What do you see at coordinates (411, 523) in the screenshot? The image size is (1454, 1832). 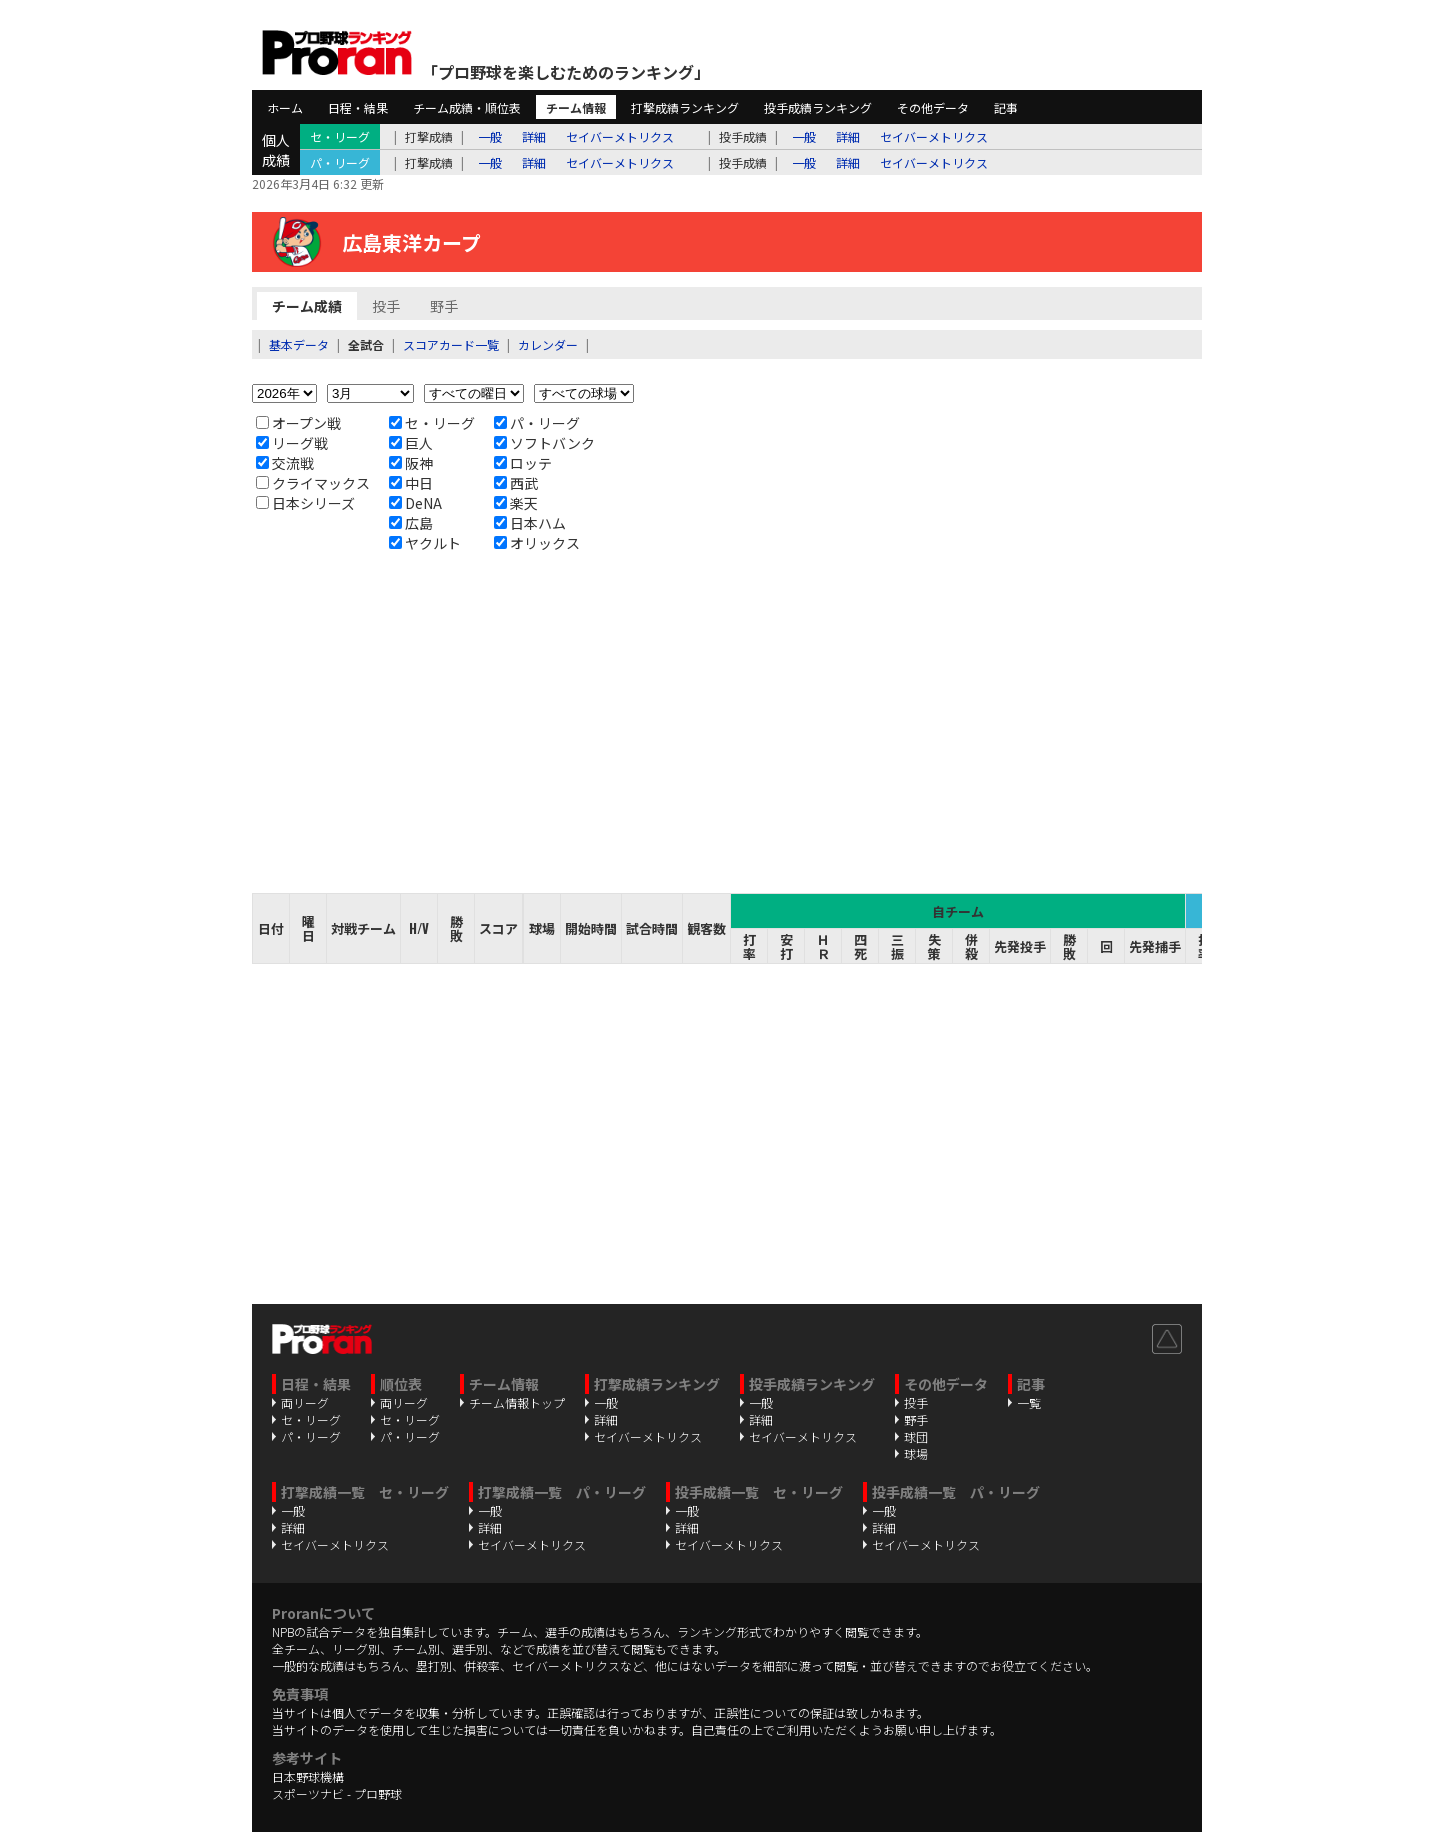 I see `広島` at bounding box center [411, 523].